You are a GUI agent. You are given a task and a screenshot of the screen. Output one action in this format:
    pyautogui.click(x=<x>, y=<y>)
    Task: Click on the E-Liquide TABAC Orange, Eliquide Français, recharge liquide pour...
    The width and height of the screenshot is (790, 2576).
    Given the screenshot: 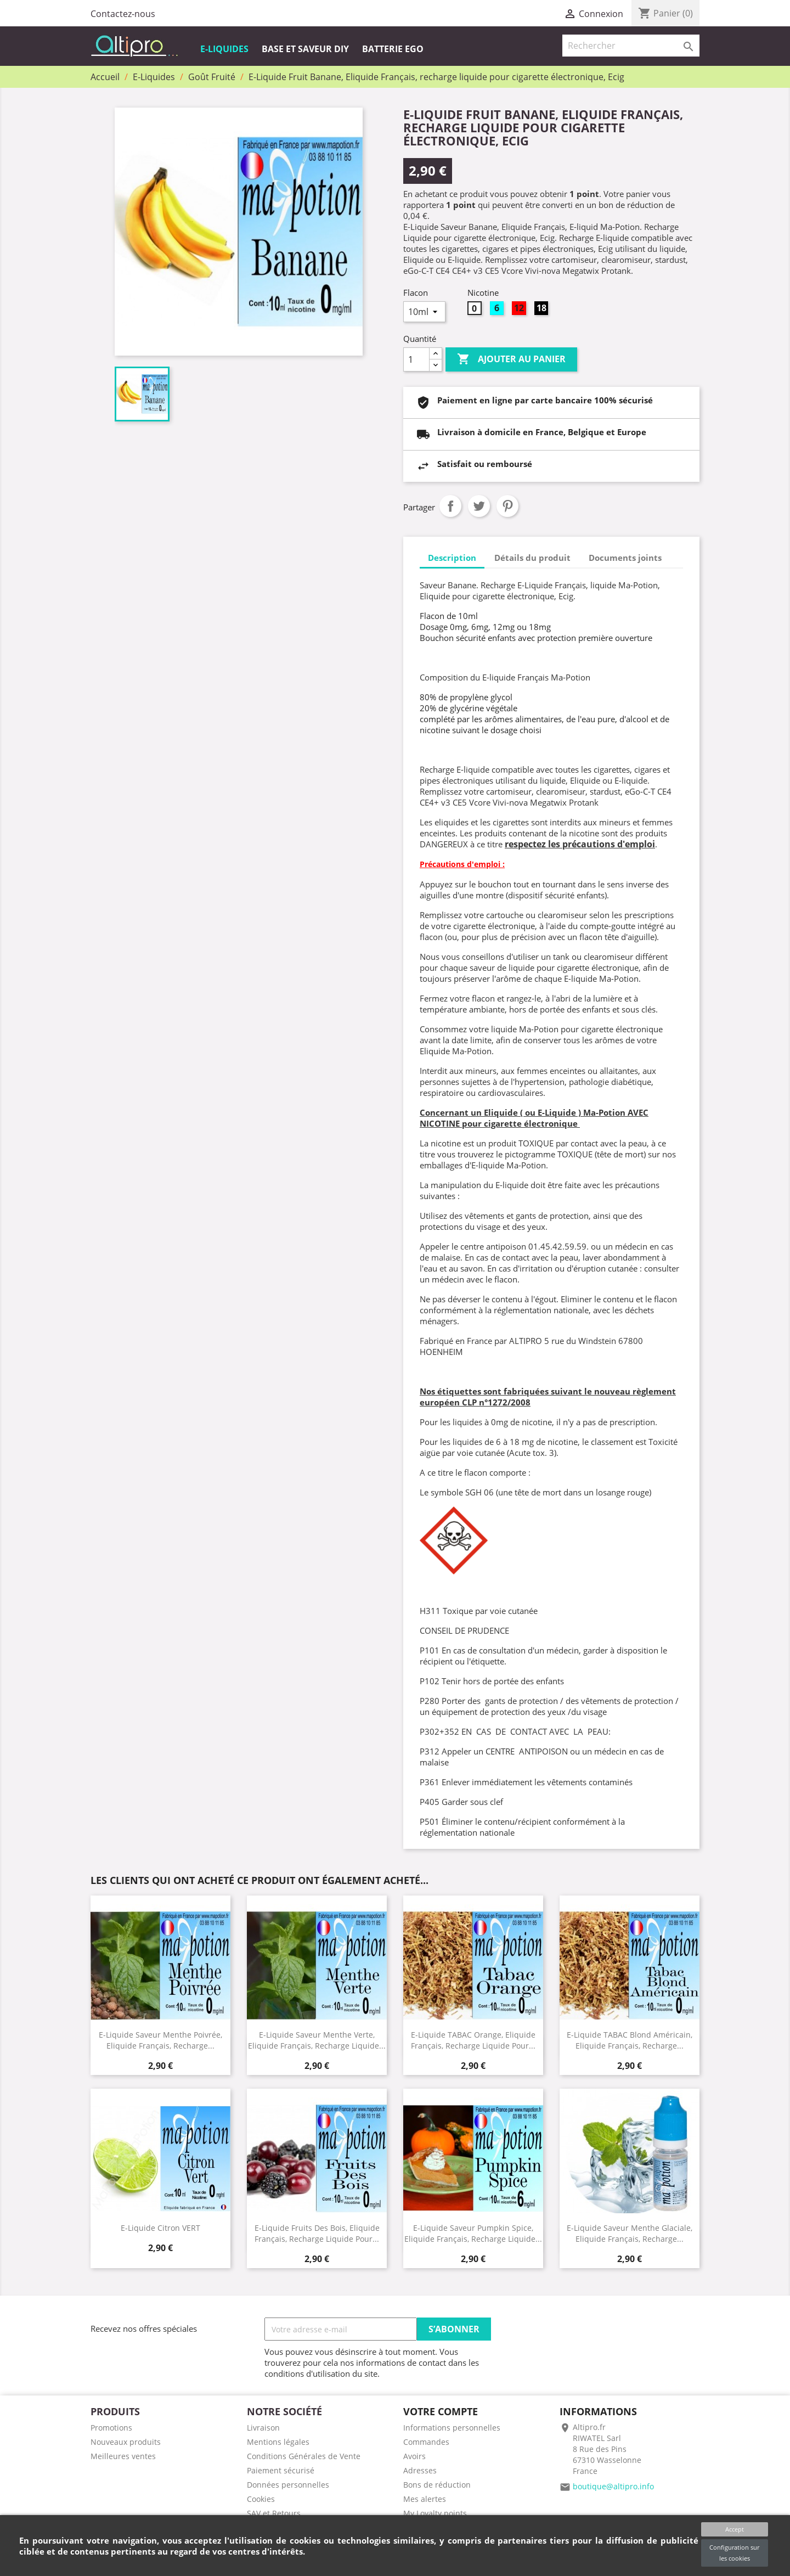 What is the action you would take?
    pyautogui.click(x=473, y=2039)
    